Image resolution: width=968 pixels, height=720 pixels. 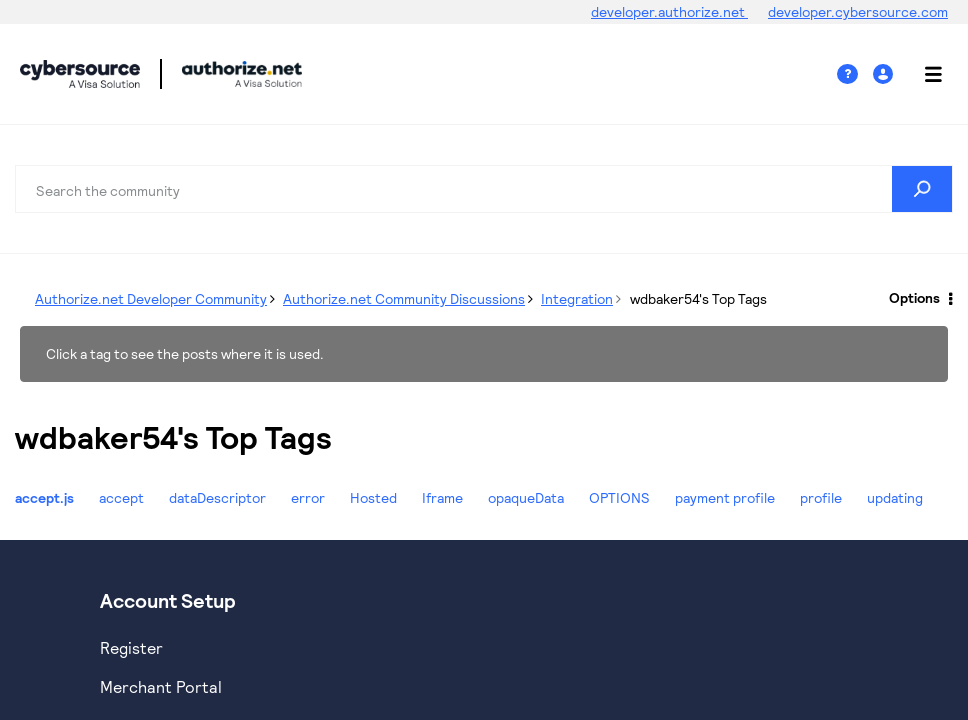 What do you see at coordinates (161, 686) in the screenshot?
I see `Merchant Portal [https://ebc2test.cybersource.com/ebc2/]` at bounding box center [161, 686].